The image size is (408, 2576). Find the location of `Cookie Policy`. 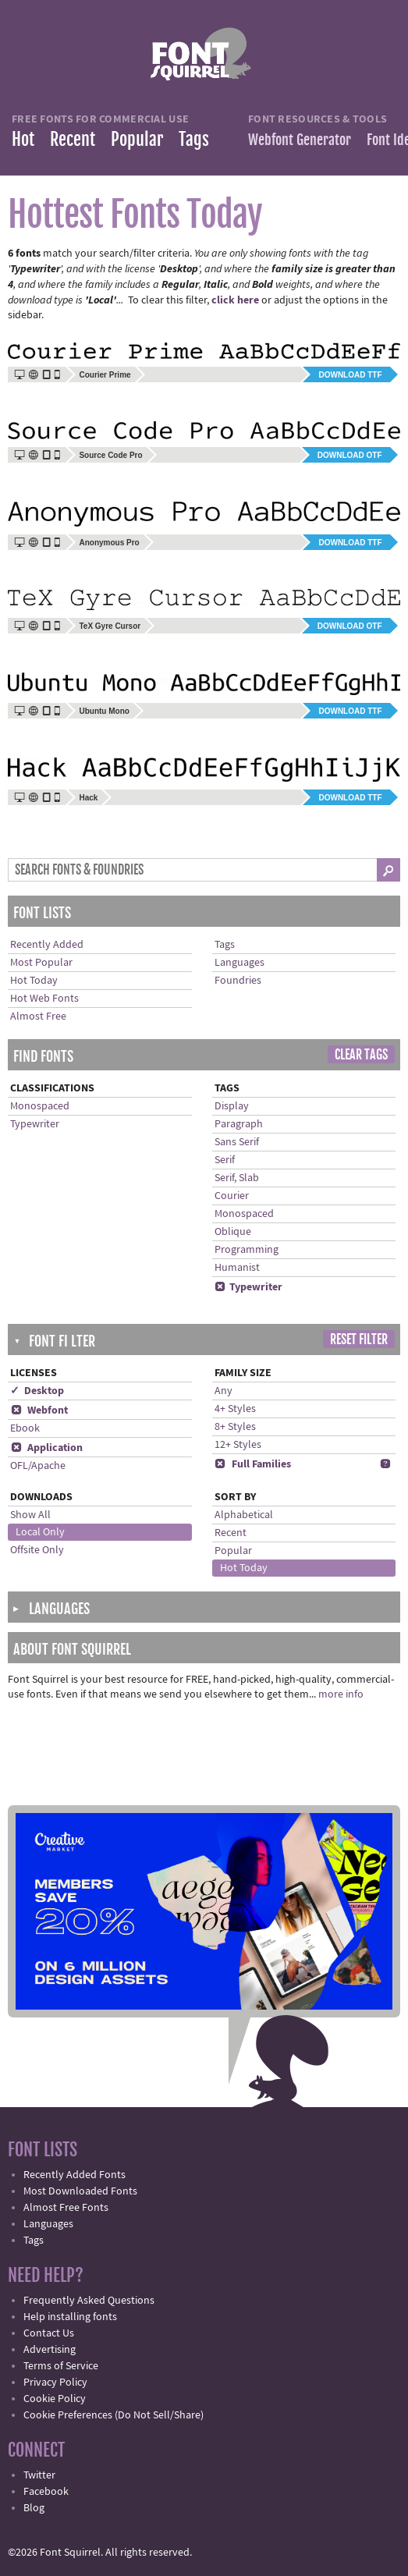

Cookie Policy is located at coordinates (54, 2399).